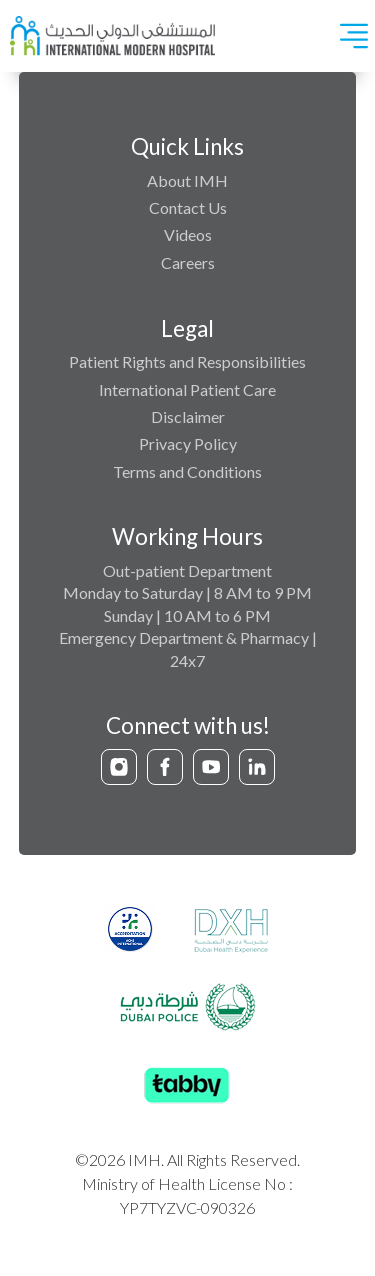  Describe the element at coordinates (188, 207) in the screenshot. I see `Contact Us` at that location.